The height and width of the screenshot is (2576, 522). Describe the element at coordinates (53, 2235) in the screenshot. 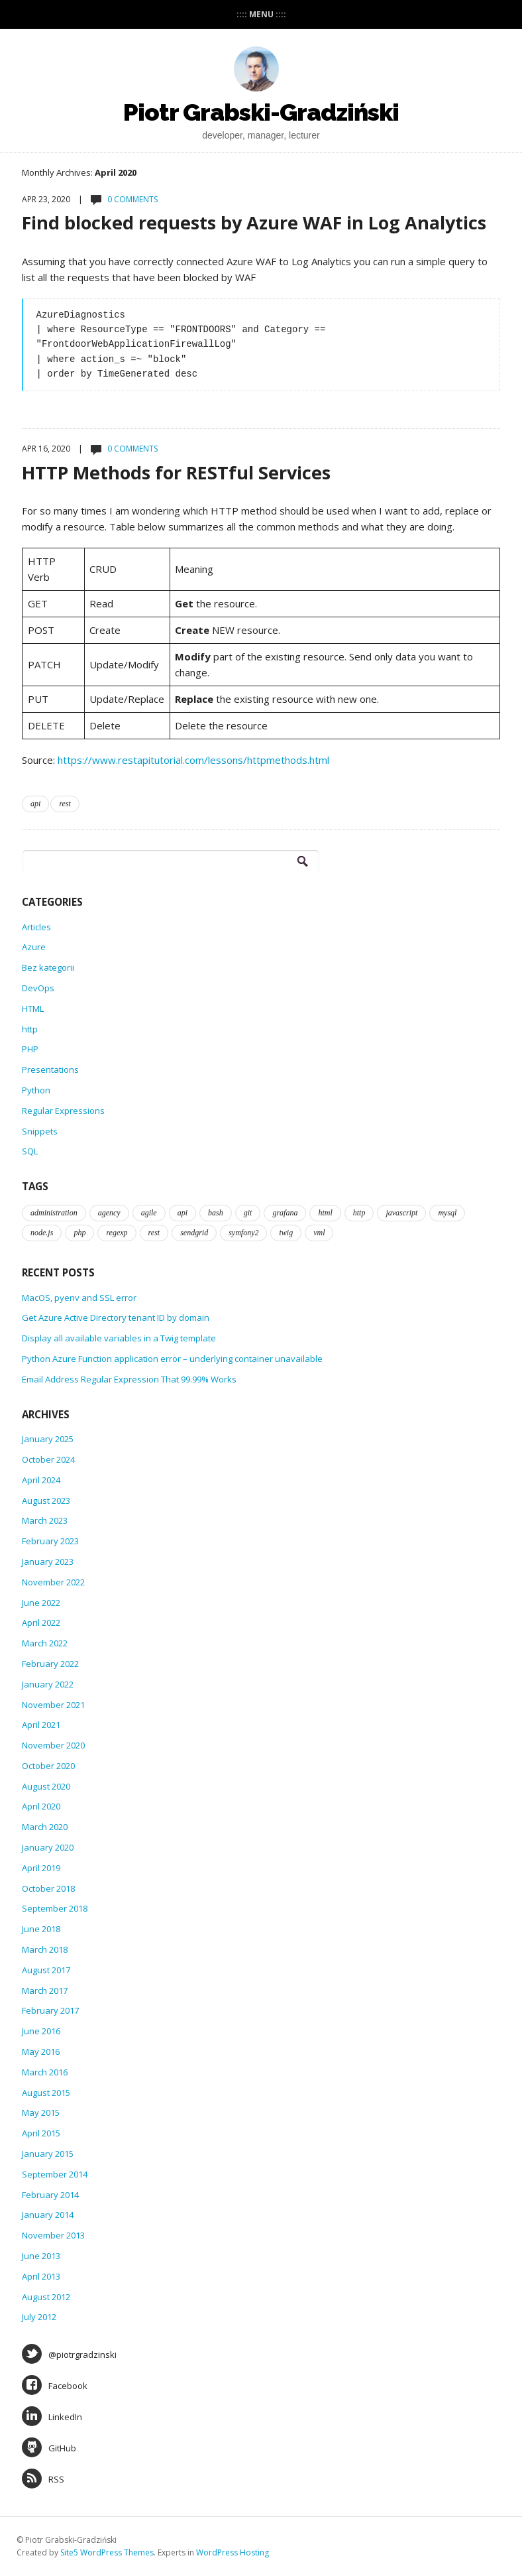

I see `November 2013` at that location.